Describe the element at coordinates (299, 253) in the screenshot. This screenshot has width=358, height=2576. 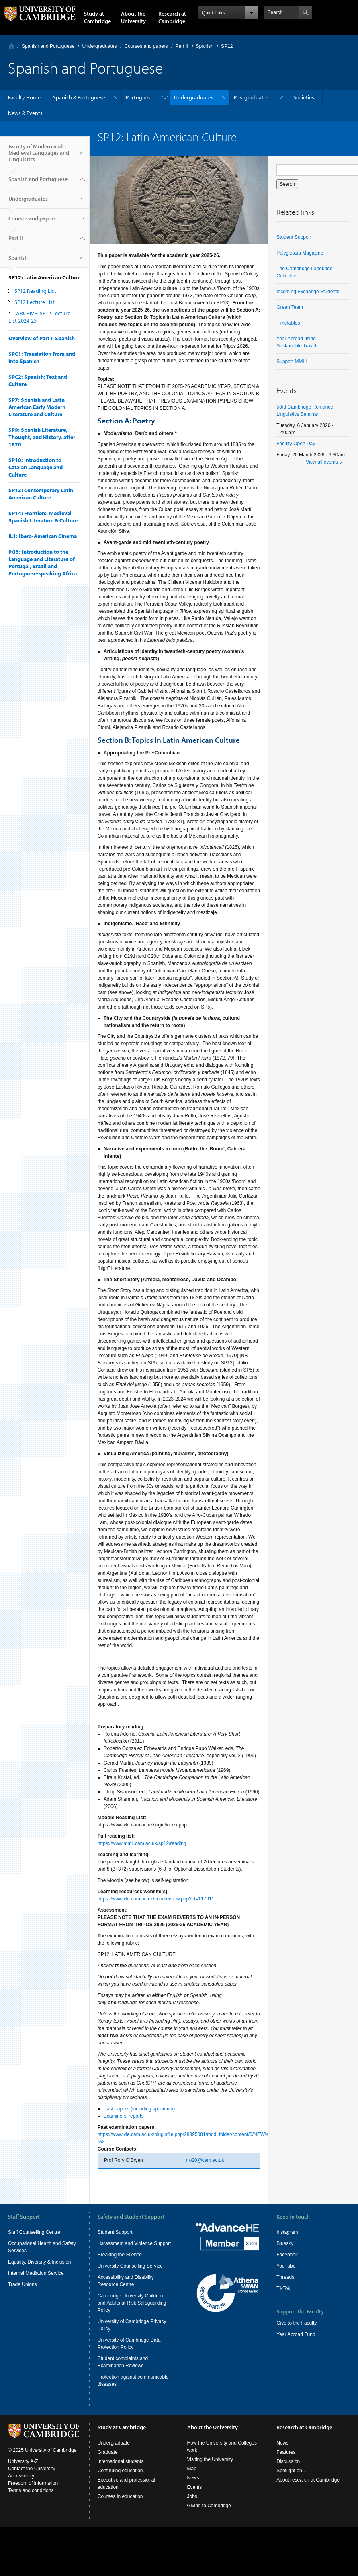
I see `Polyglossia Magazine` at that location.